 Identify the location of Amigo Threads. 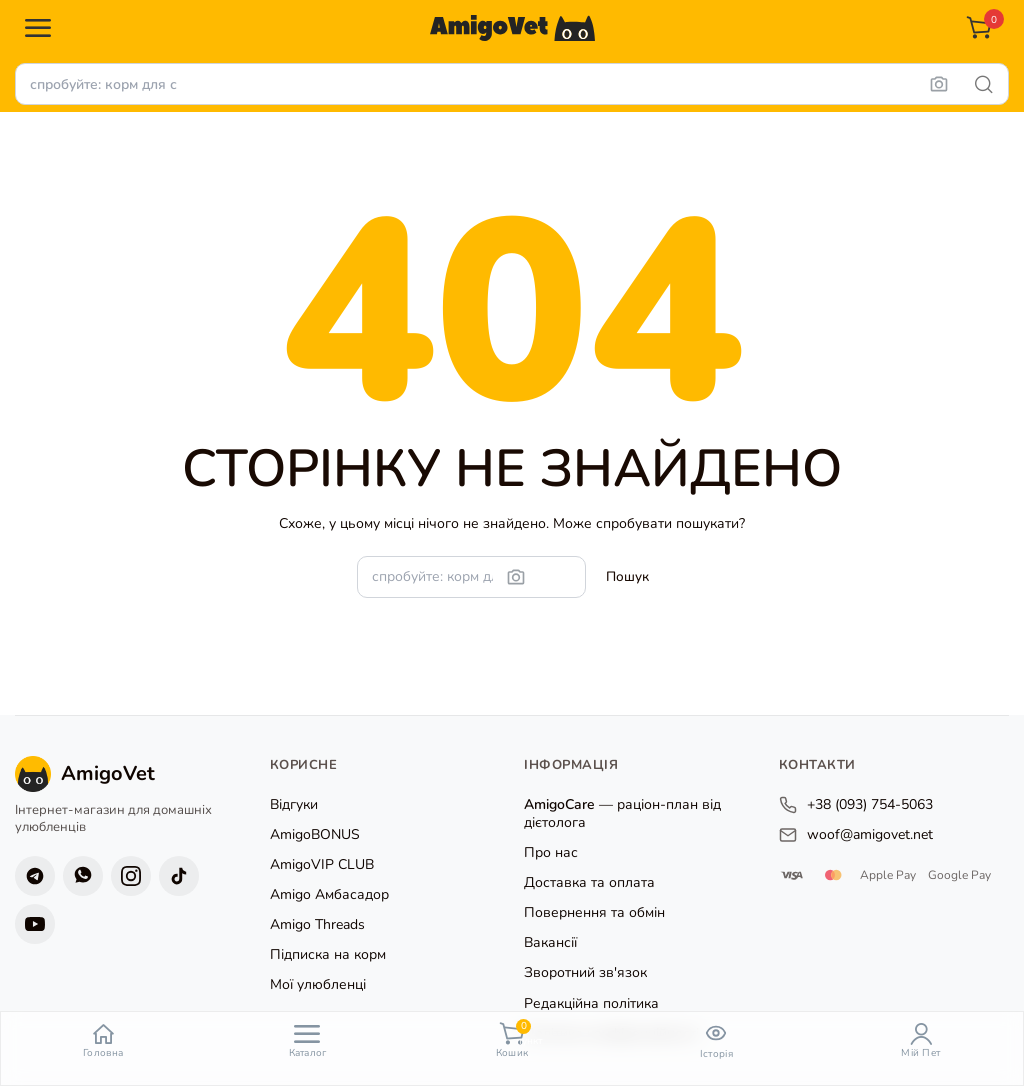
(317, 924).